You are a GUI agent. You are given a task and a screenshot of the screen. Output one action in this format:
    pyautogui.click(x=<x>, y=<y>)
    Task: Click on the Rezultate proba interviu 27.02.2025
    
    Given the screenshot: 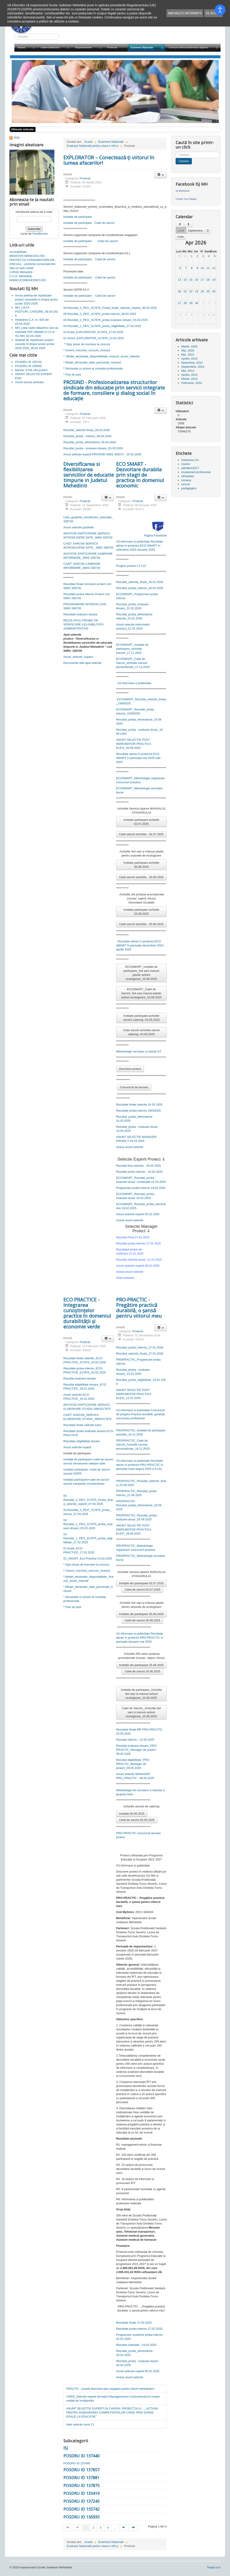 What is the action you would take?
    pyautogui.click(x=139, y=2328)
    